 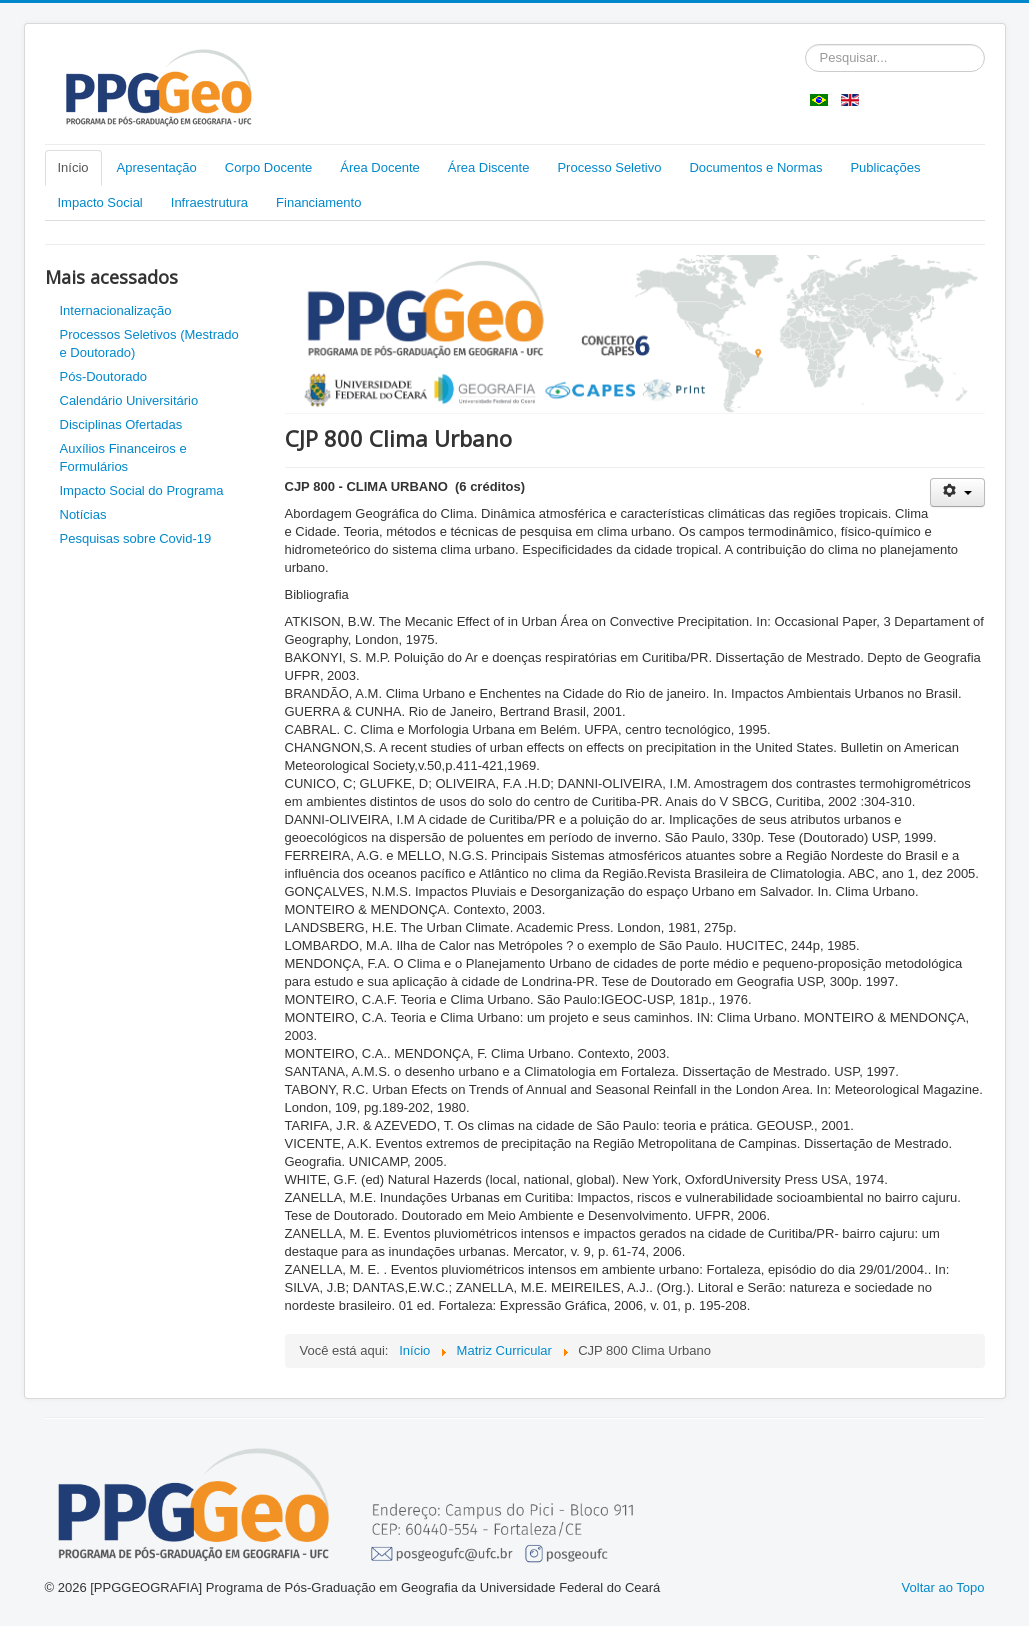 I want to click on Impacto Social, so click(x=100, y=202).